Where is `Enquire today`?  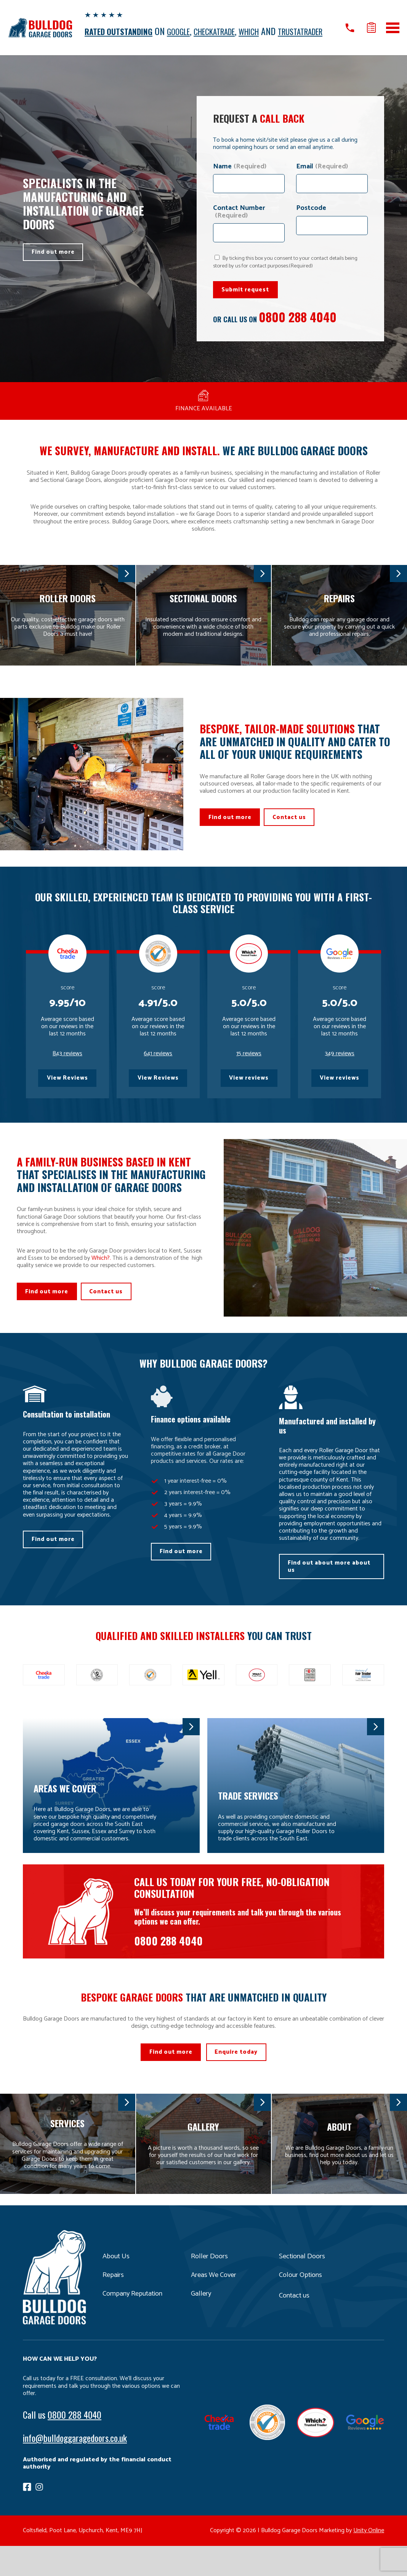 Enquire today is located at coordinates (239, 2080).